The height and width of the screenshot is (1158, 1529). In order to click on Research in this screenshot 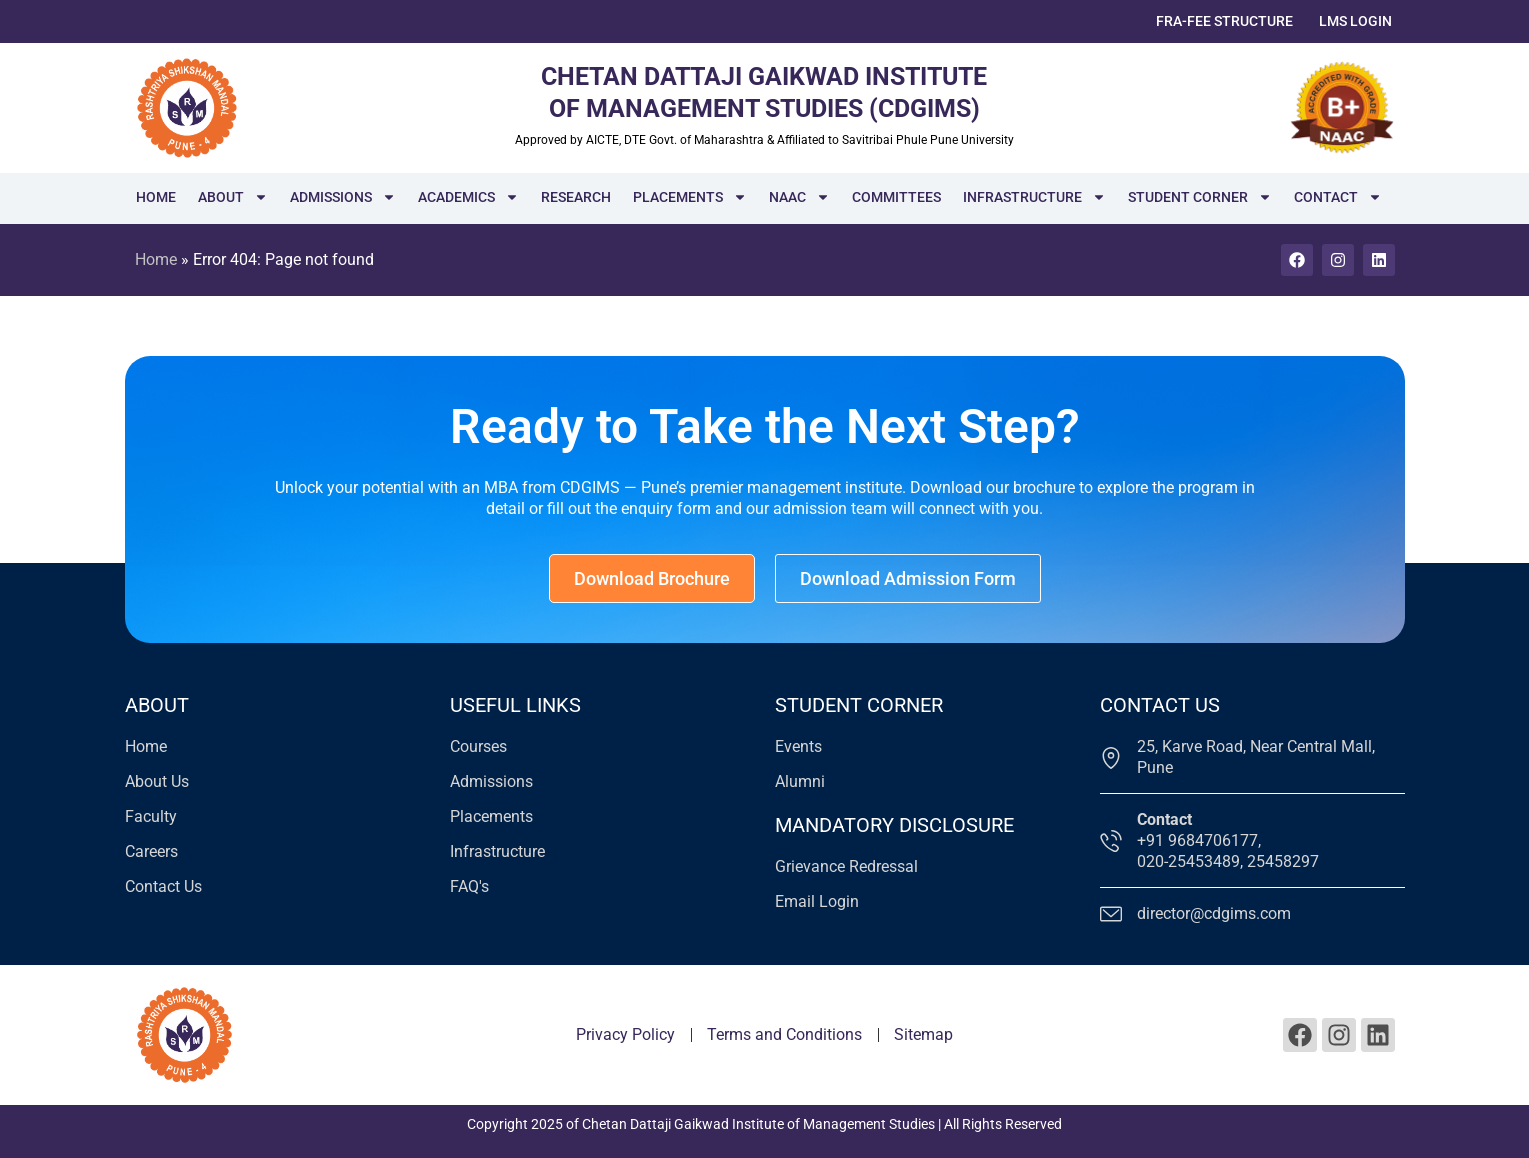, I will do `click(576, 197)`.